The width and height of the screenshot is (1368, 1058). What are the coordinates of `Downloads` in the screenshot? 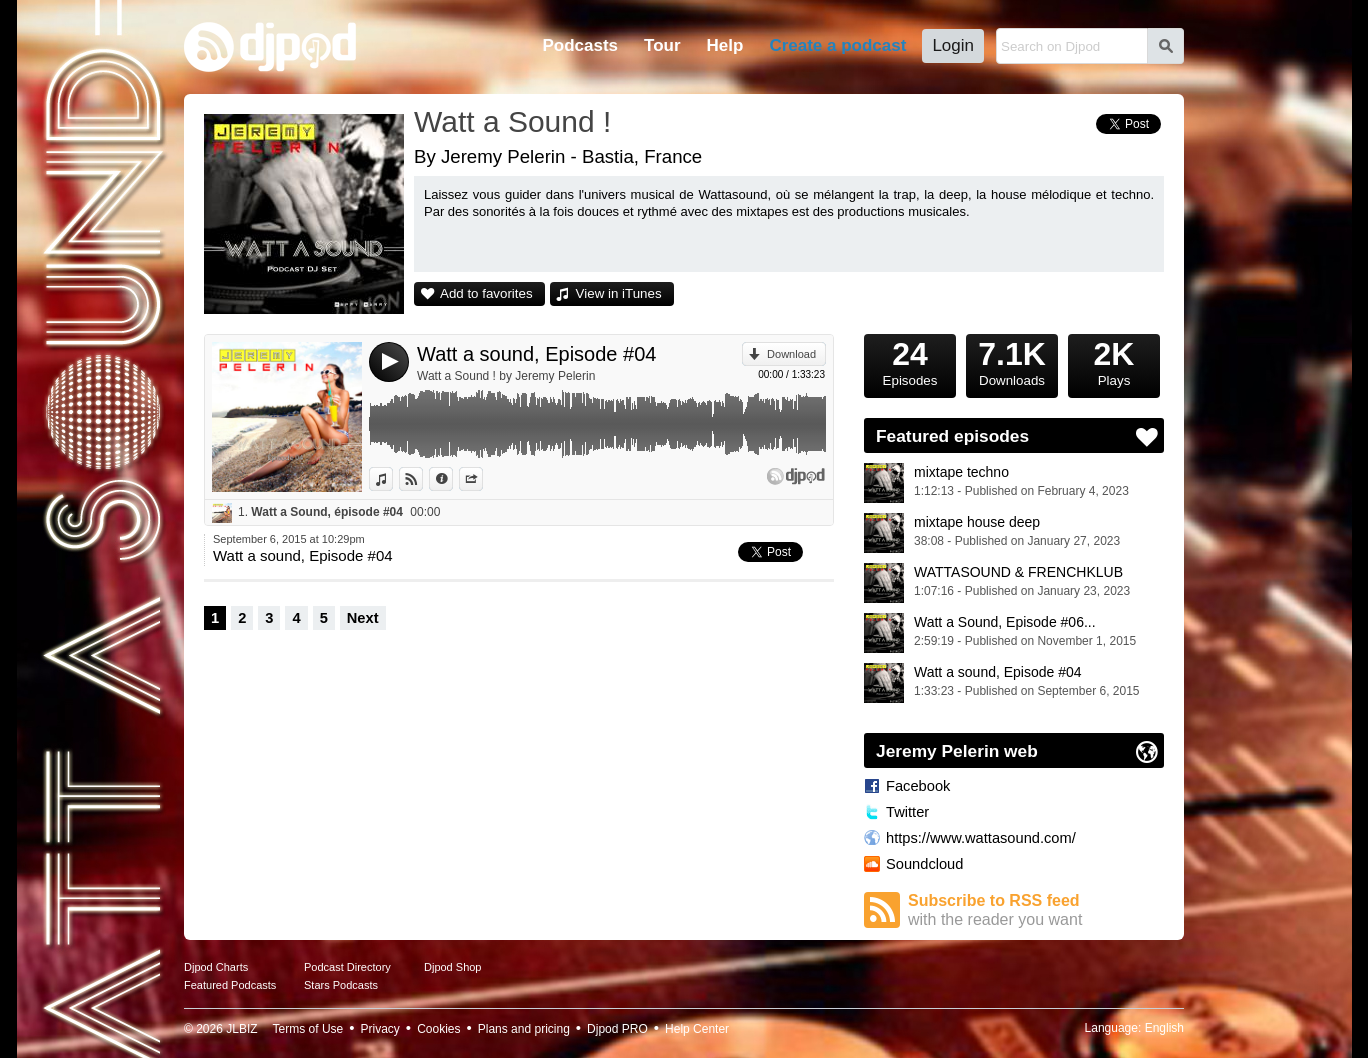 It's located at (1012, 361).